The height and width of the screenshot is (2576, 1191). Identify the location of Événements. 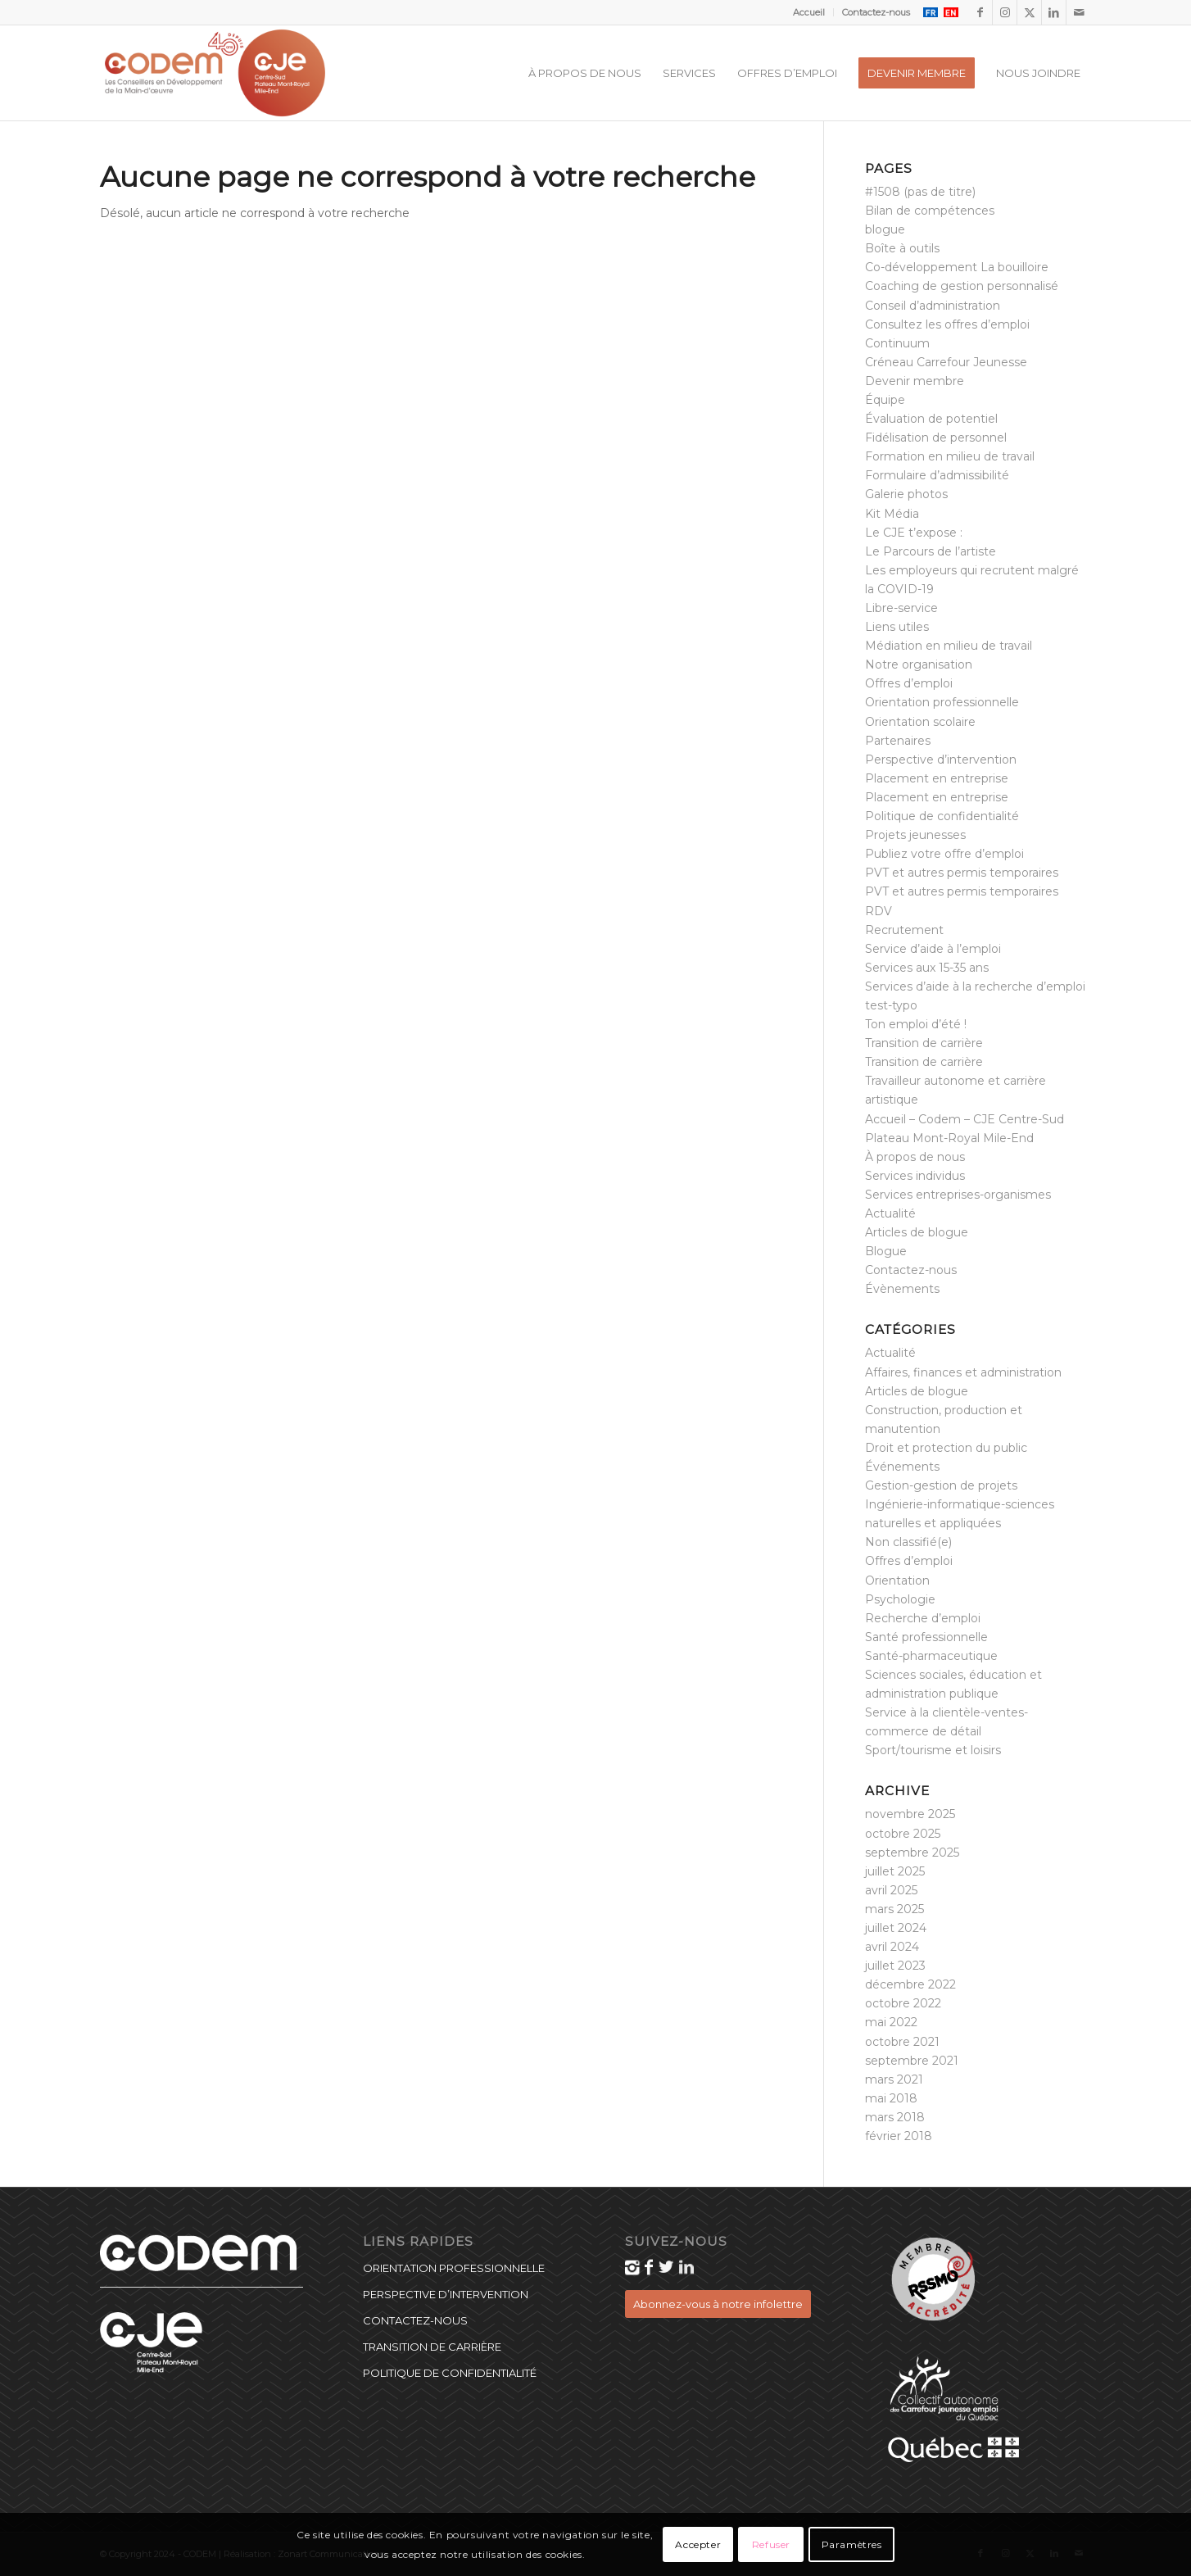
(902, 1466).